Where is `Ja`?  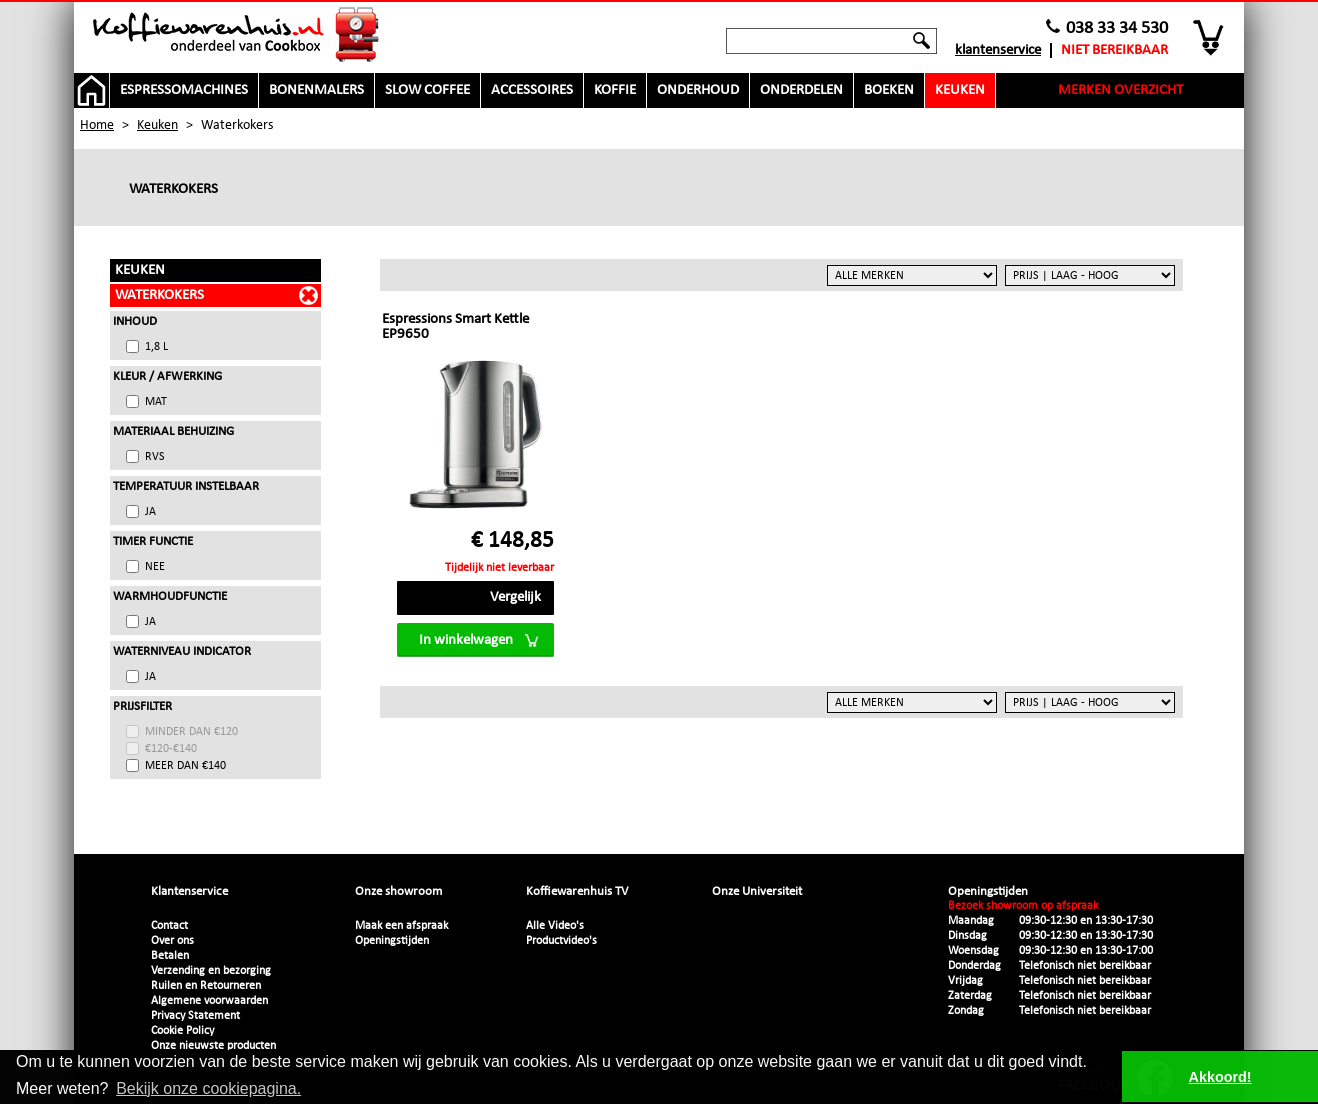 Ja is located at coordinates (150, 512).